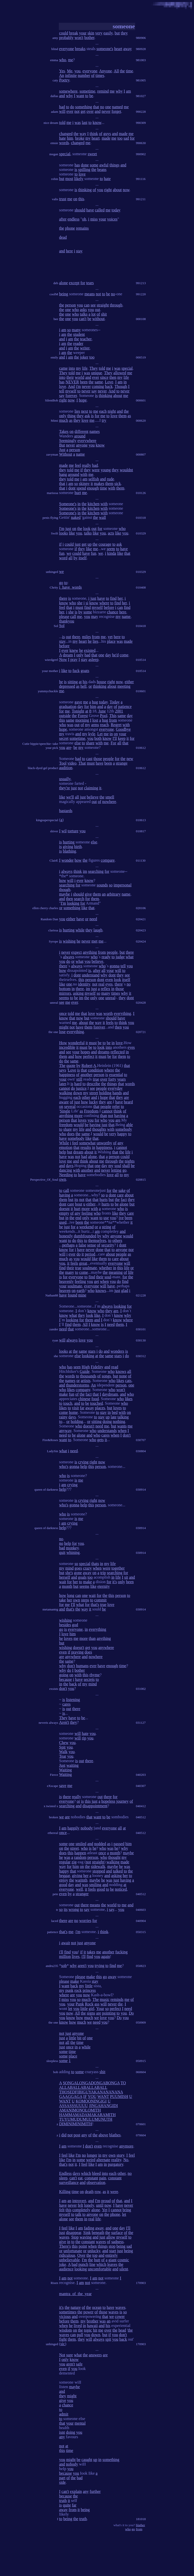 This screenshot has width=194, height=2576. Describe the element at coordinates (78, 1568) in the screenshot. I see `goes` at that location.